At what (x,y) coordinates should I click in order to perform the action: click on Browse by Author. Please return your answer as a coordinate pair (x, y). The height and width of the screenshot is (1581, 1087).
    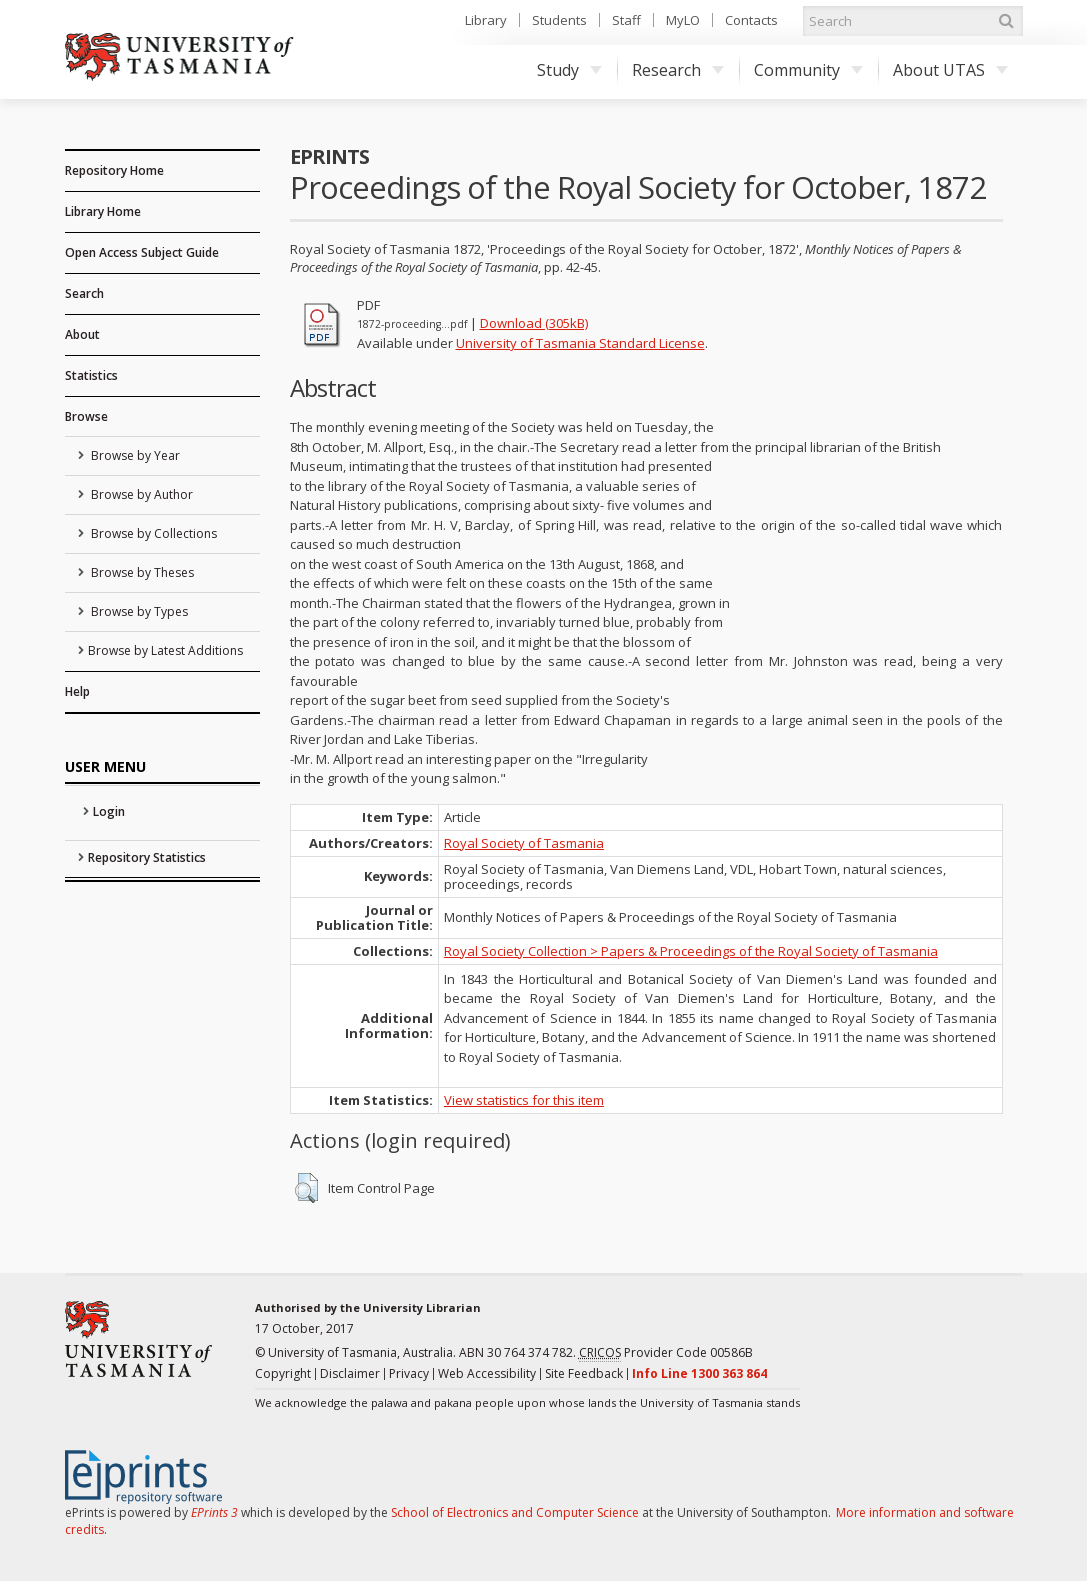
    Looking at the image, I should click on (140, 494).